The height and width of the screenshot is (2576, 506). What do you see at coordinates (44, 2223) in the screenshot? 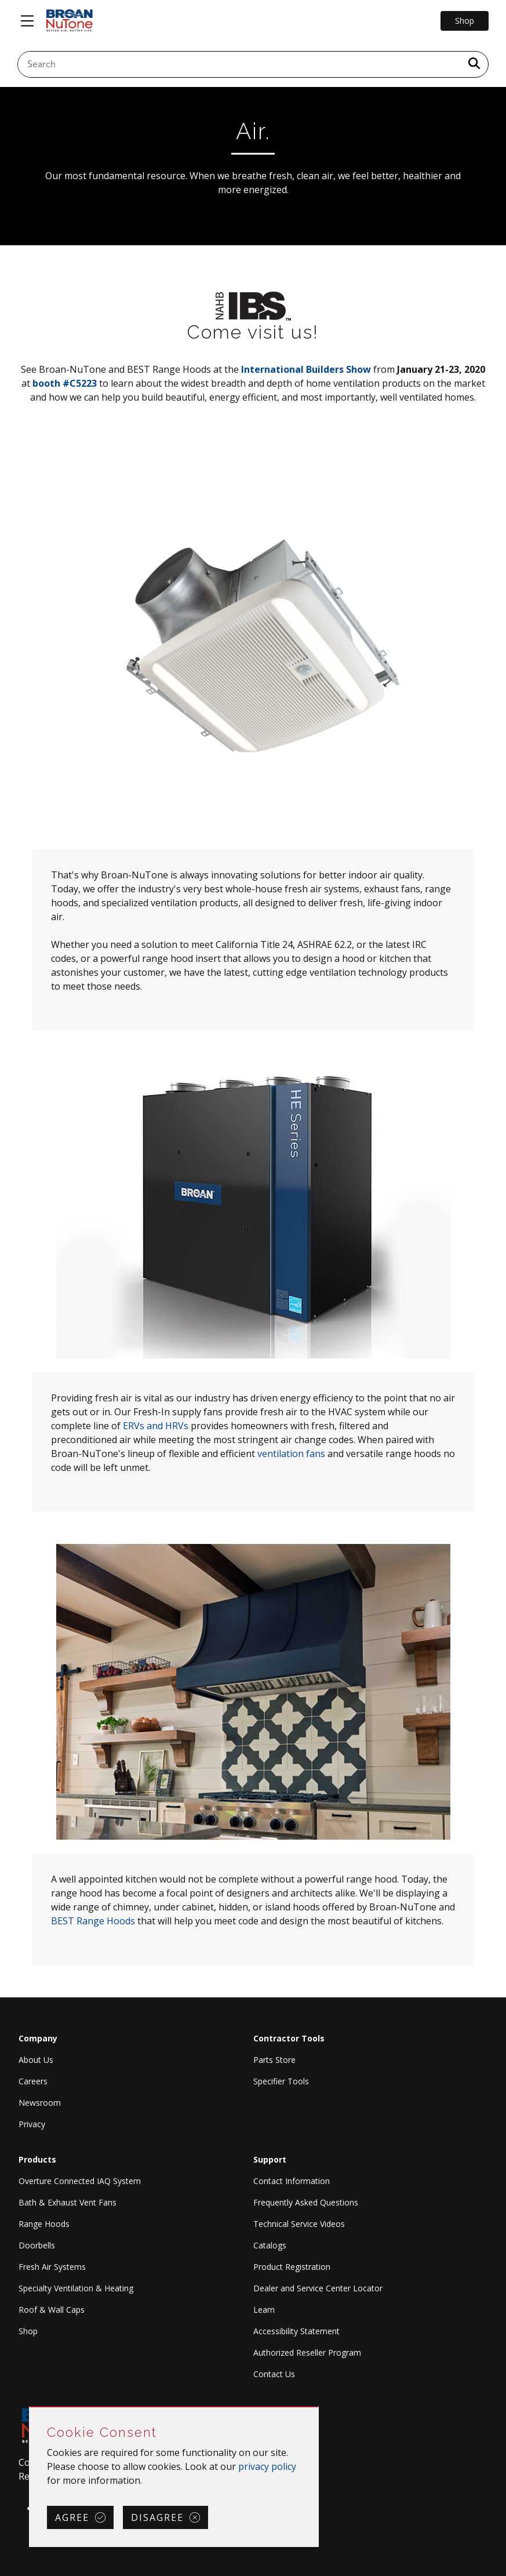
I see `Range Hoods` at bounding box center [44, 2223].